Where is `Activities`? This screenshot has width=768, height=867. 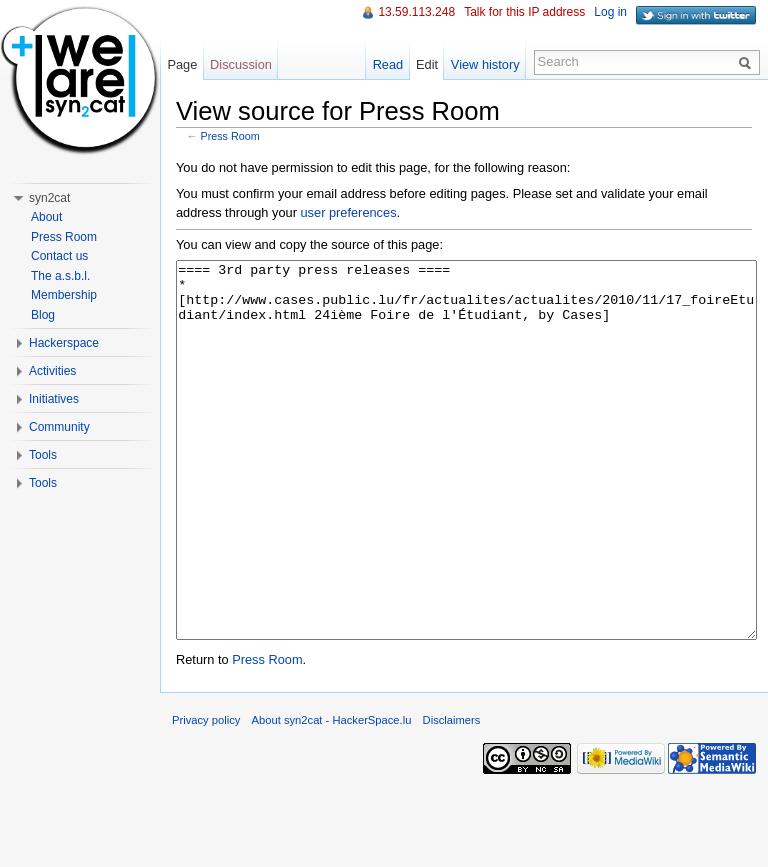 Activities is located at coordinates (52, 371).